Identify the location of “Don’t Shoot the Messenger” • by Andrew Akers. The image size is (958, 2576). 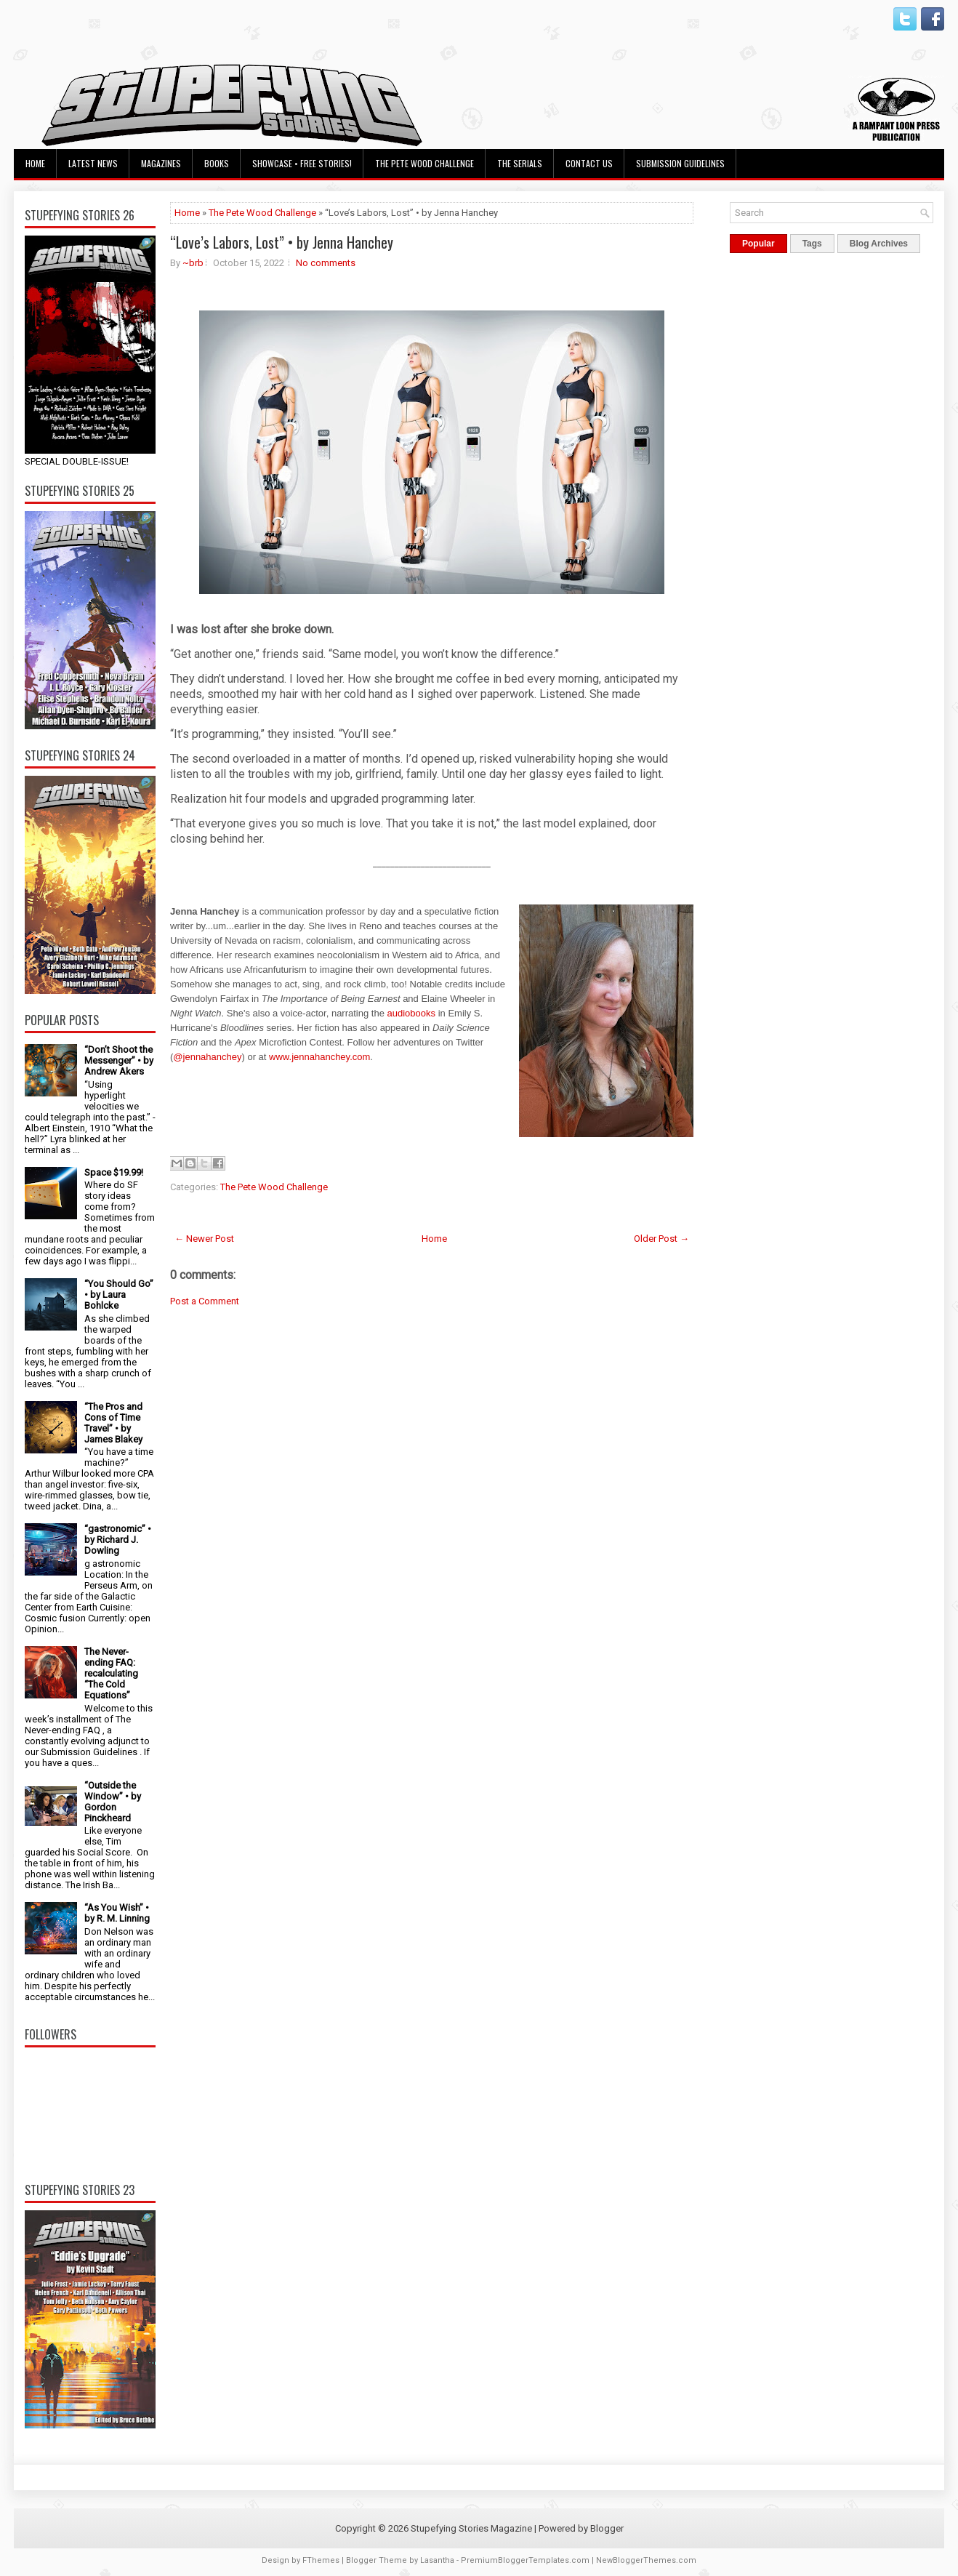
(118, 1060).